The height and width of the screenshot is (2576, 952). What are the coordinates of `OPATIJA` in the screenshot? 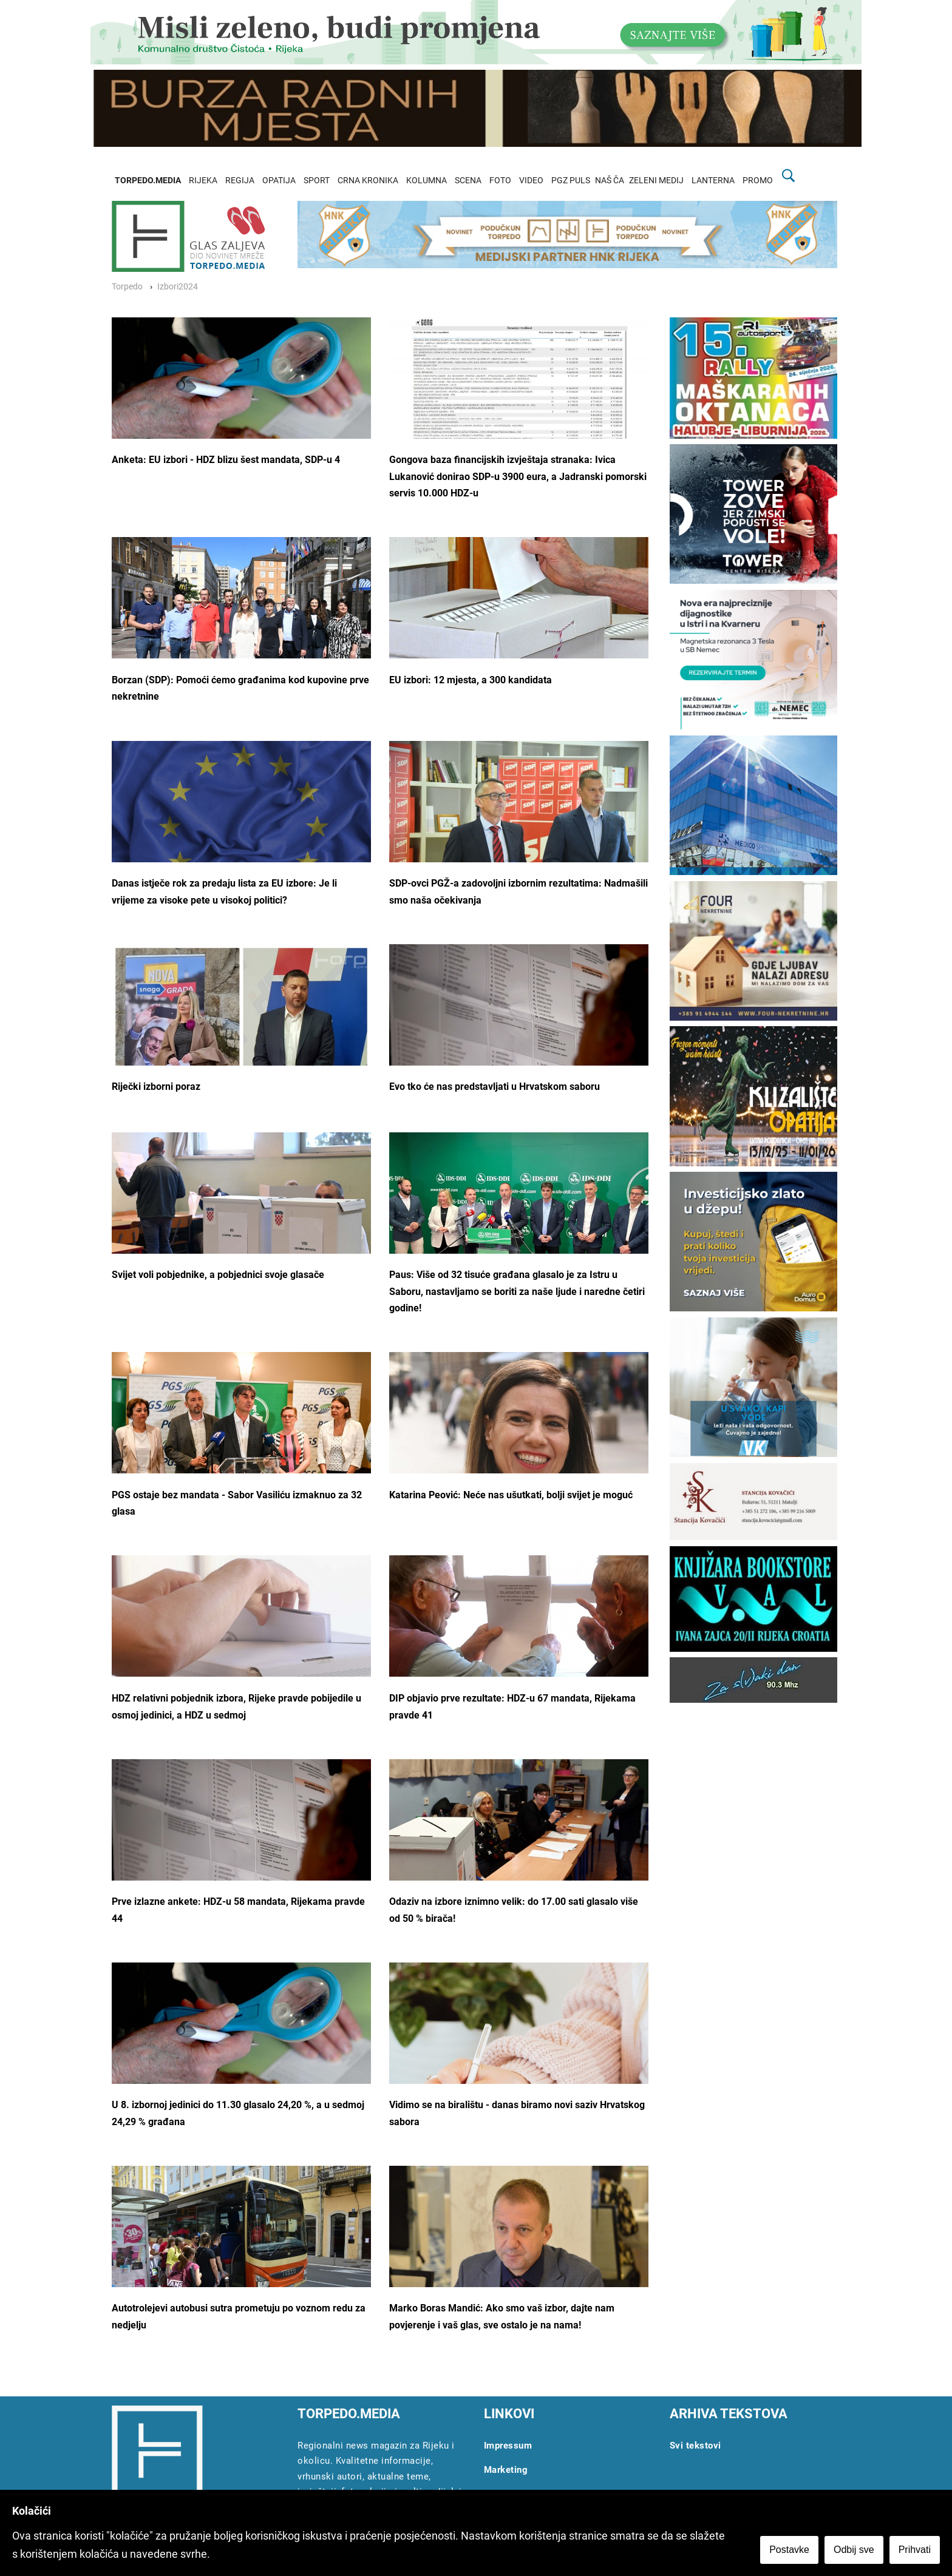 It's located at (279, 180).